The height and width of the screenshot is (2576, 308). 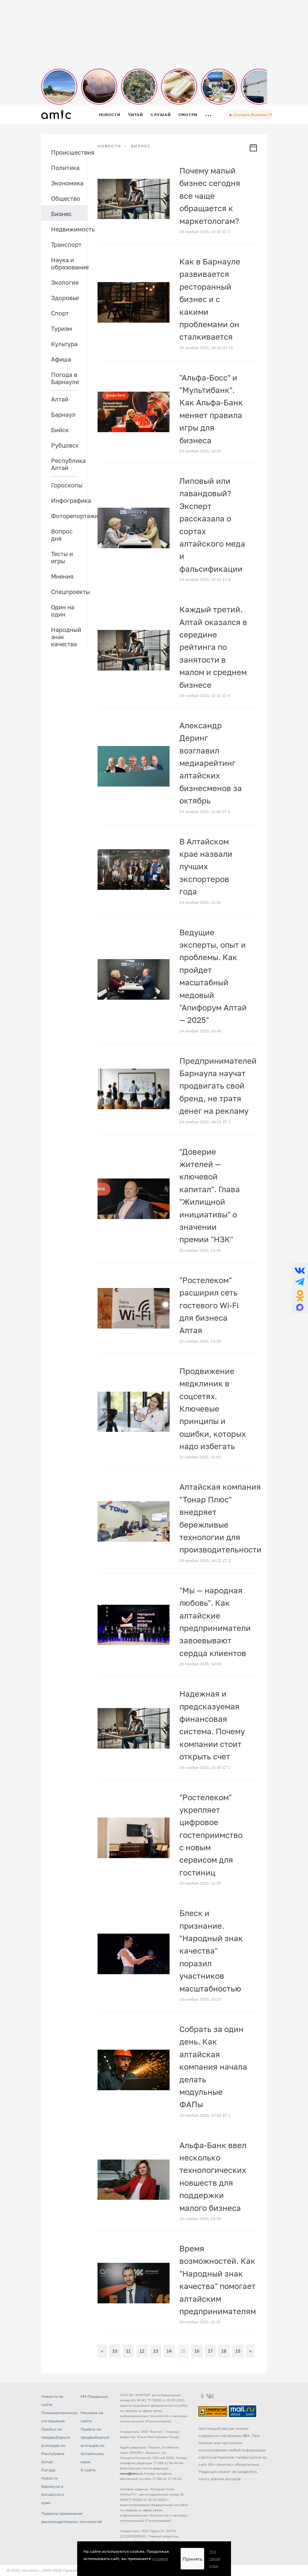 I want to click on Туризм, so click(x=61, y=328).